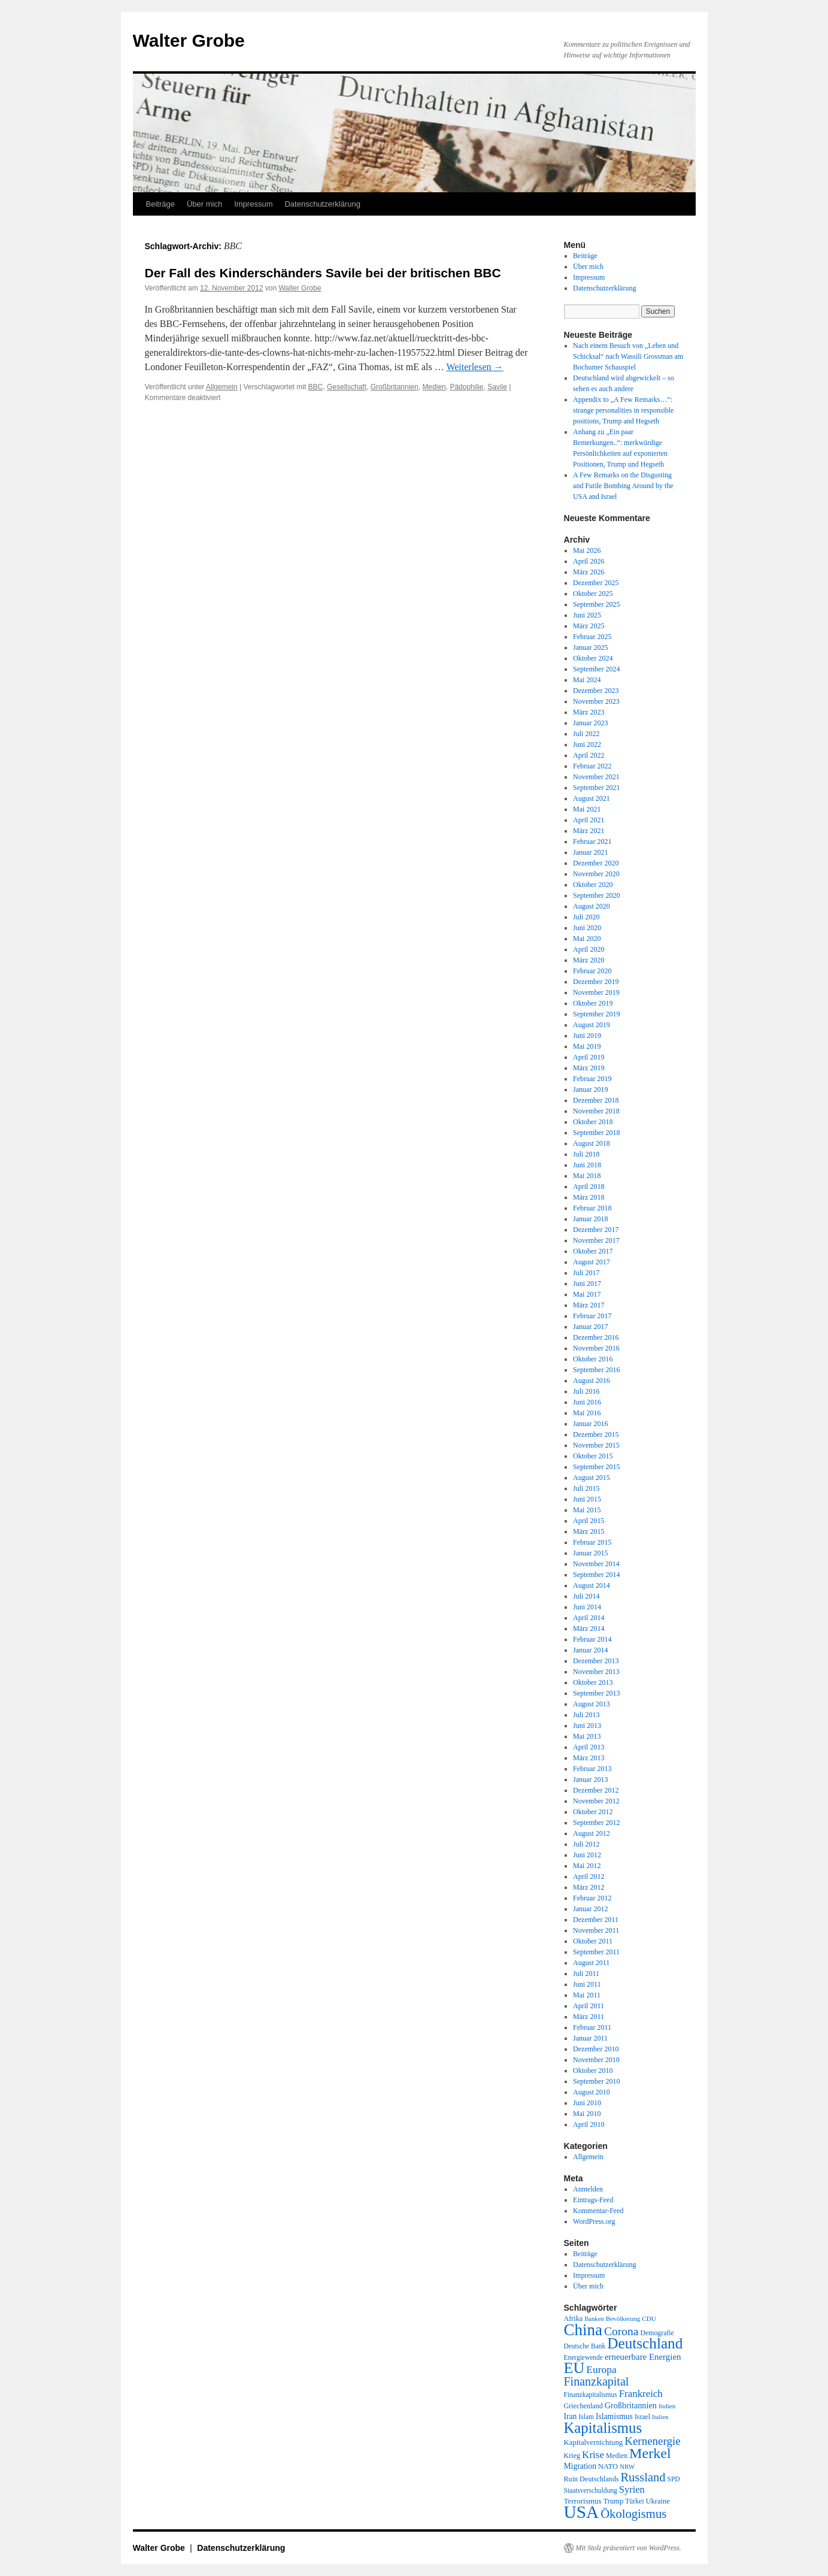 The height and width of the screenshot is (2576, 828). What do you see at coordinates (587, 1725) in the screenshot?
I see `Juni 2013` at bounding box center [587, 1725].